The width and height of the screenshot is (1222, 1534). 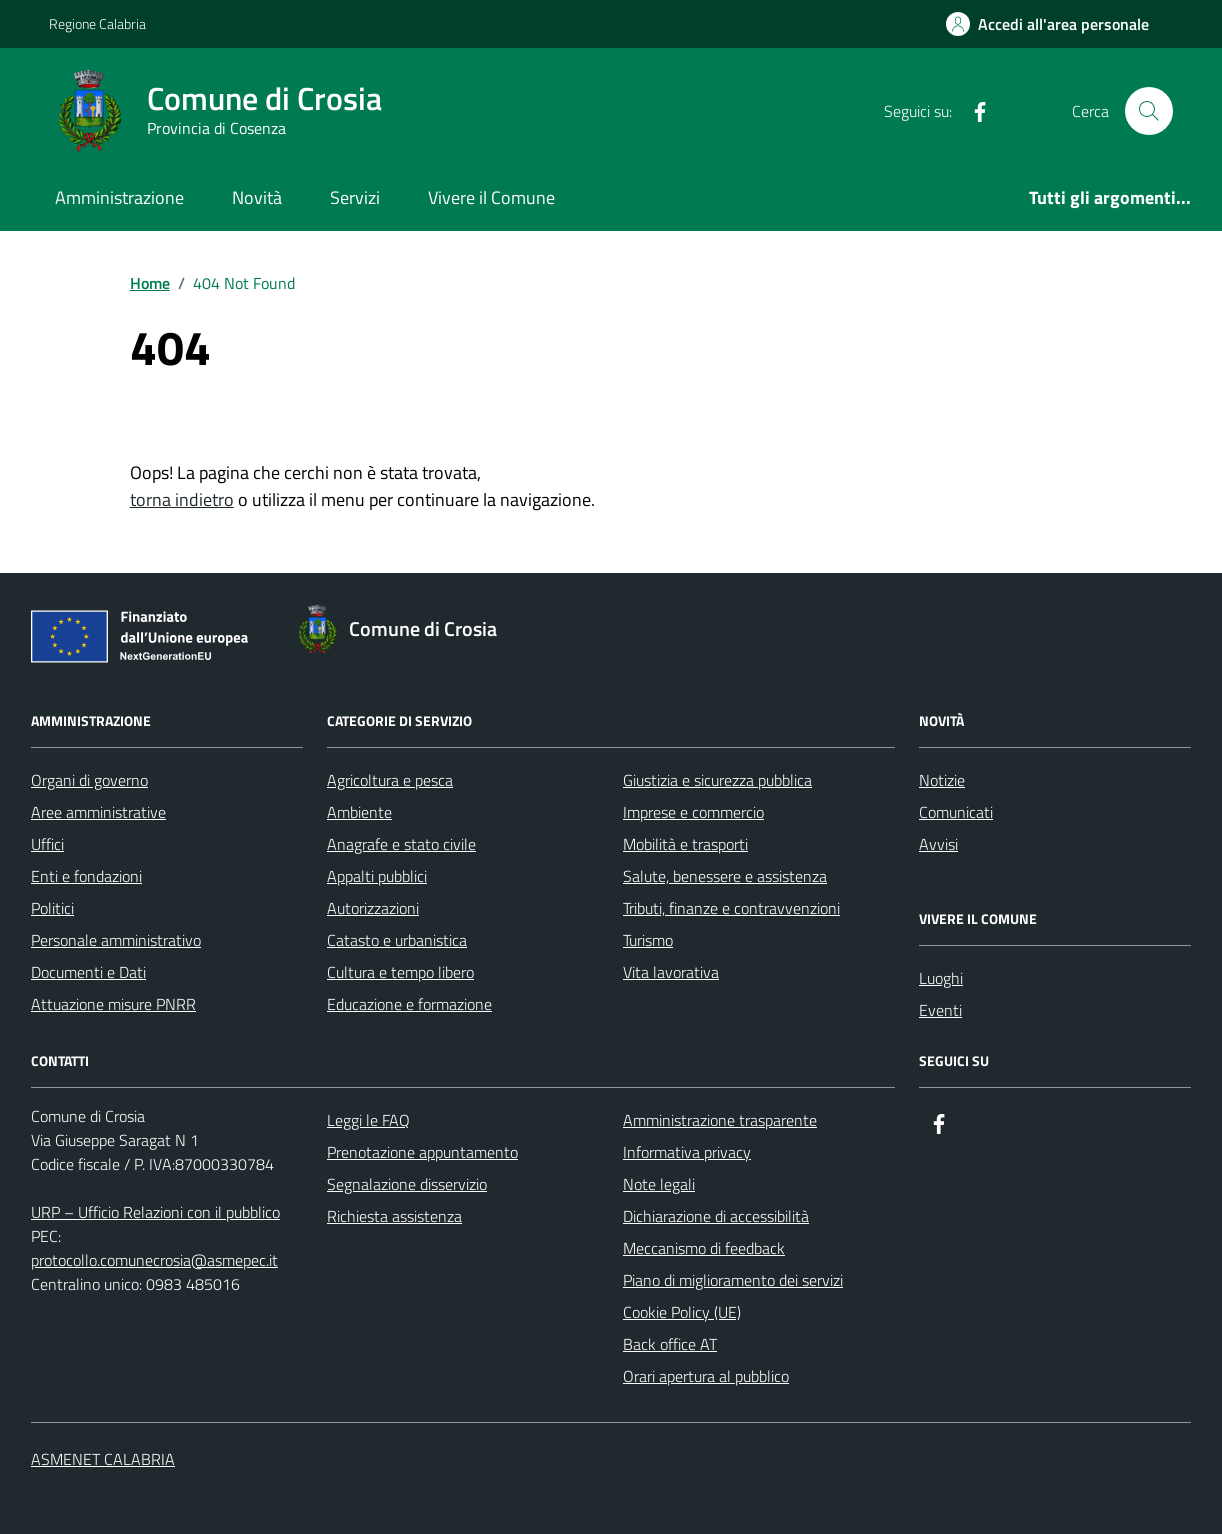 What do you see at coordinates (725, 876) in the screenshot?
I see `Salute, benessere e assistenza` at bounding box center [725, 876].